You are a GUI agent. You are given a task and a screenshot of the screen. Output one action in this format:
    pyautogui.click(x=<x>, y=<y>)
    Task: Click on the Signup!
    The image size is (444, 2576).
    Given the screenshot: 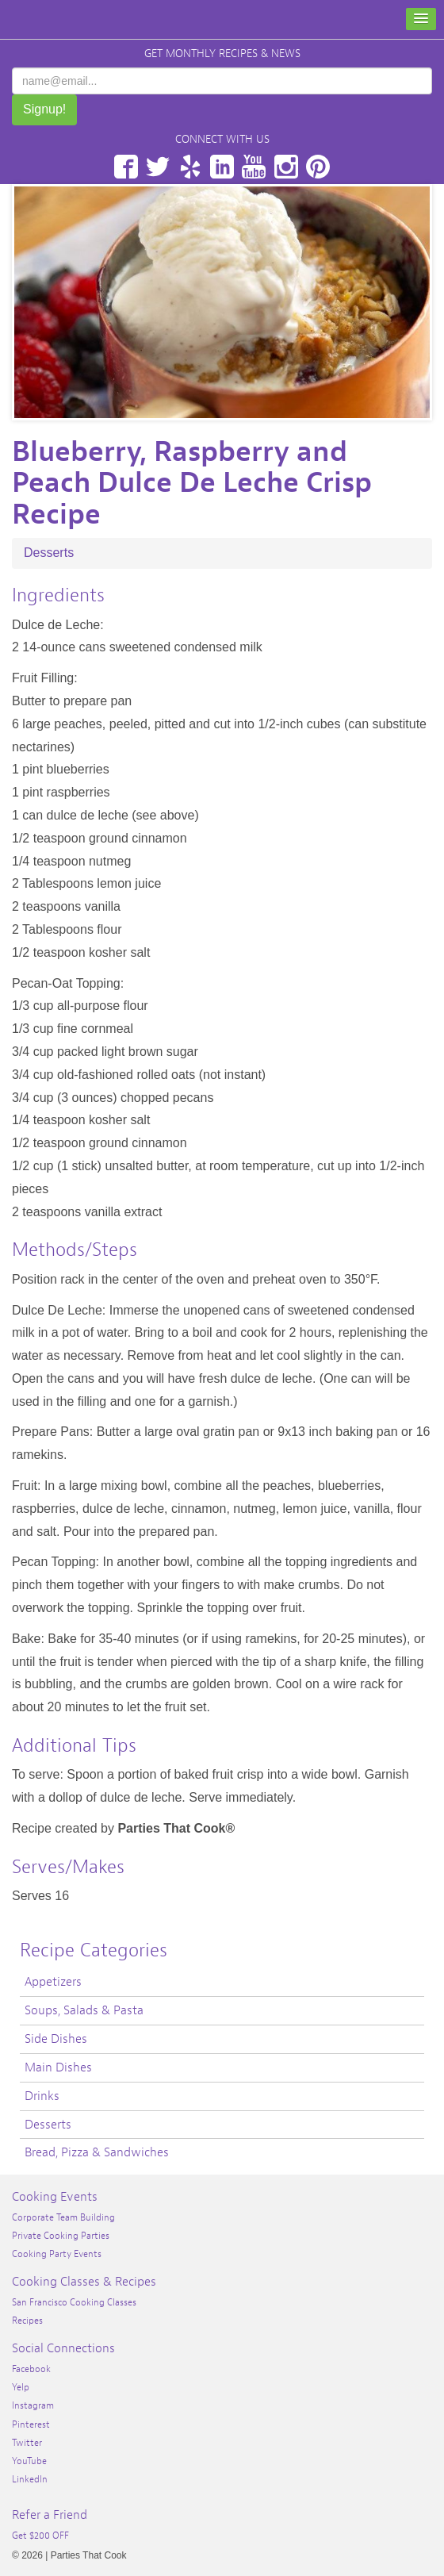 What is the action you would take?
    pyautogui.click(x=44, y=109)
    